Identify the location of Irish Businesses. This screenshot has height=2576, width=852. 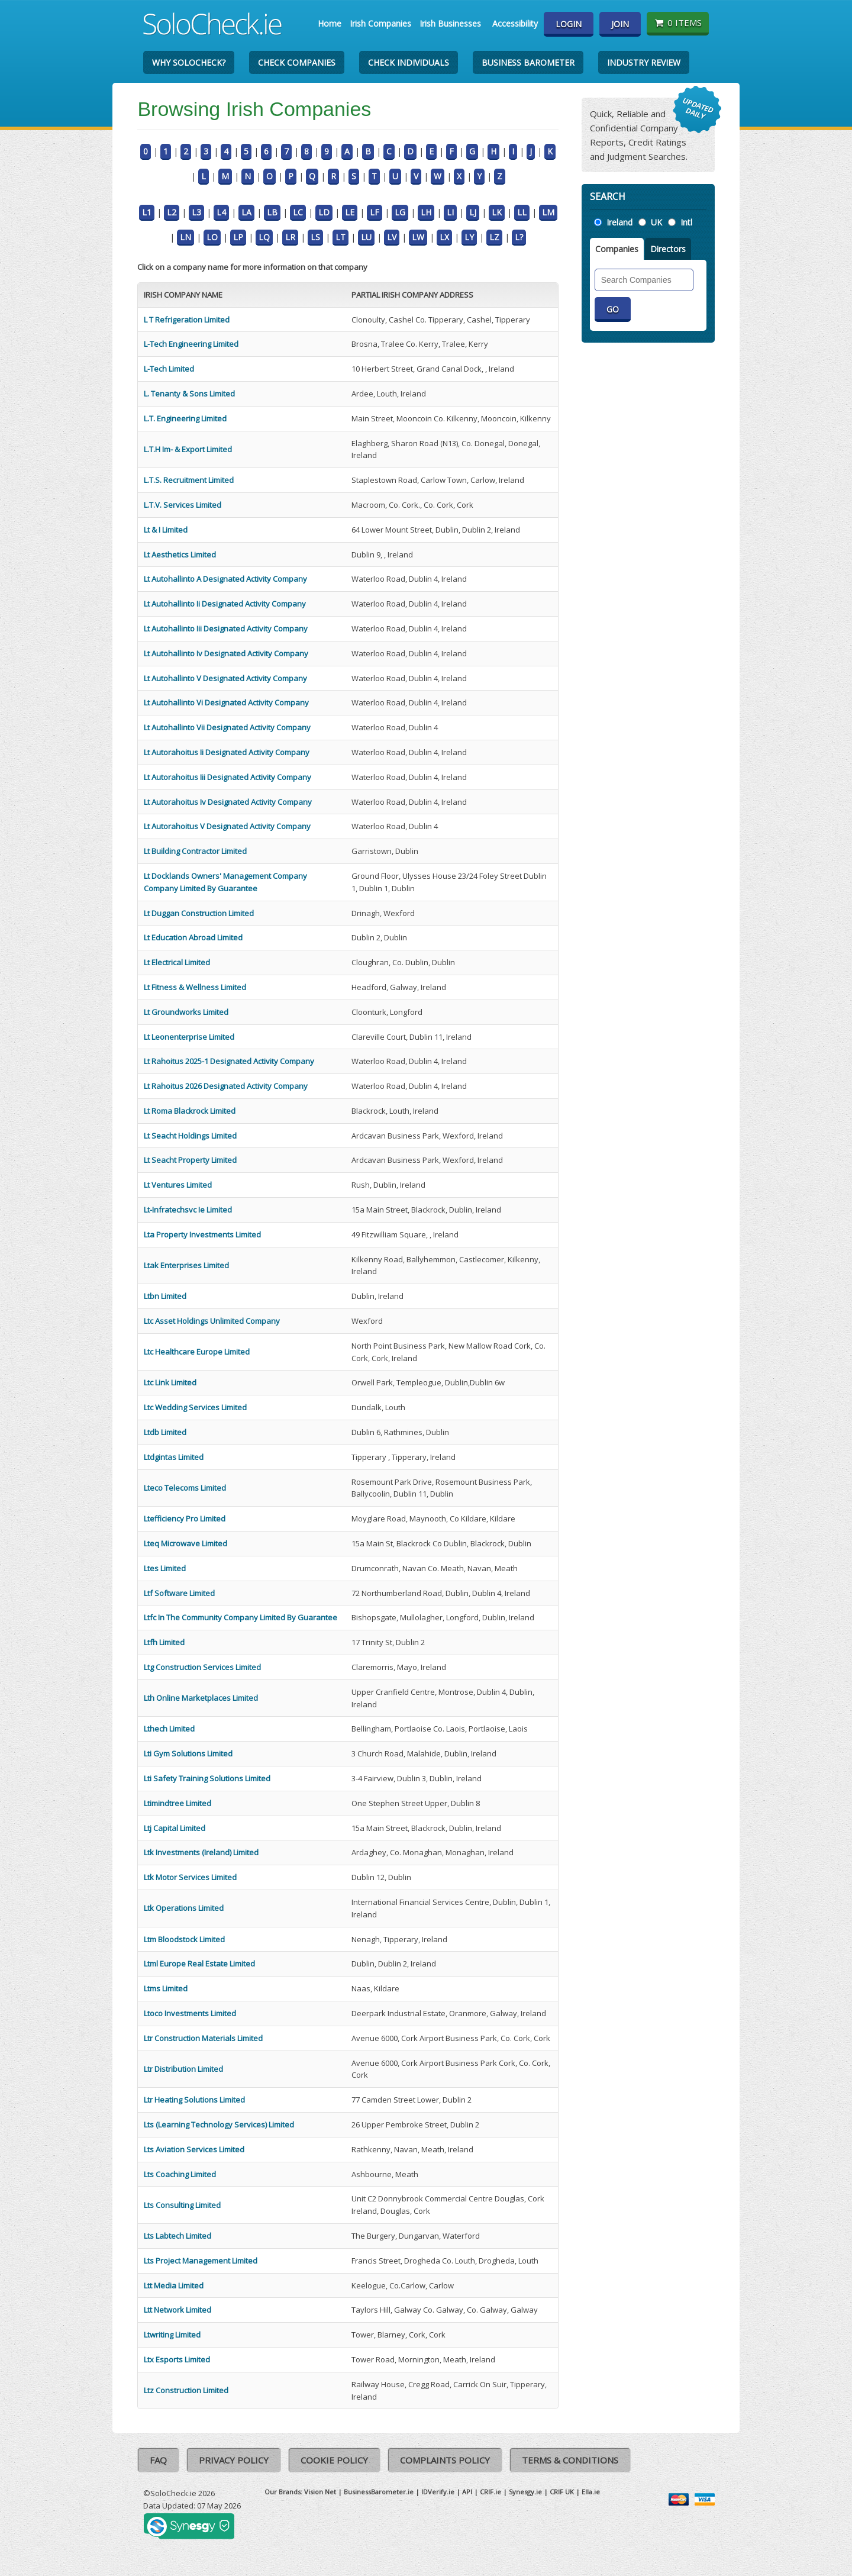
(450, 23).